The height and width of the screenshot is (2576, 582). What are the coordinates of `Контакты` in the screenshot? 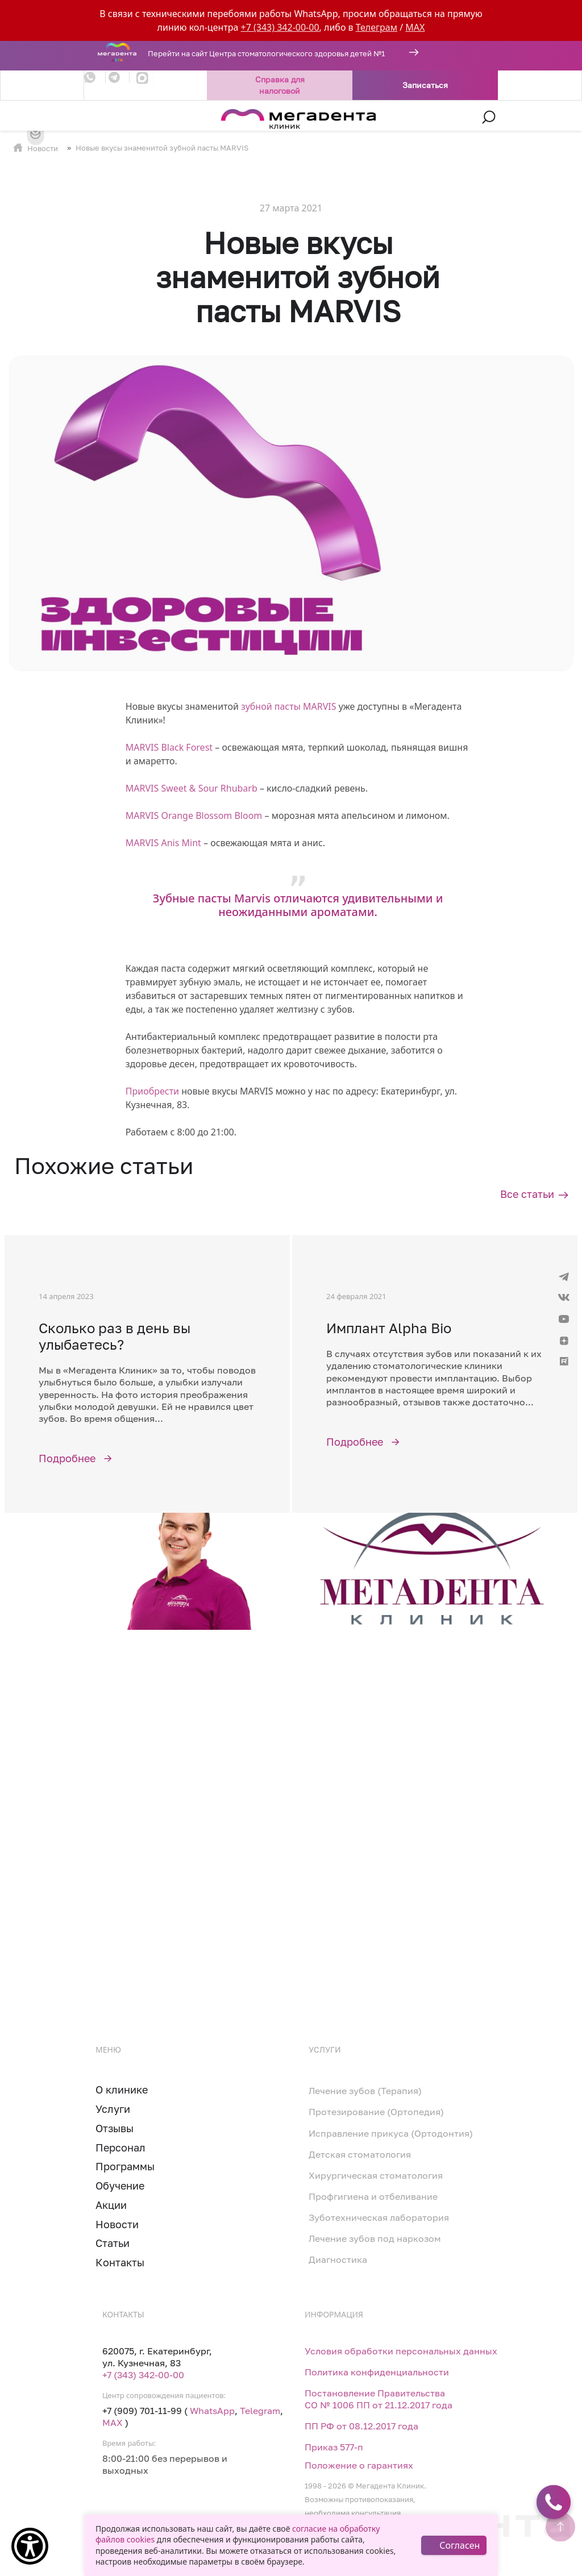 It's located at (119, 2262).